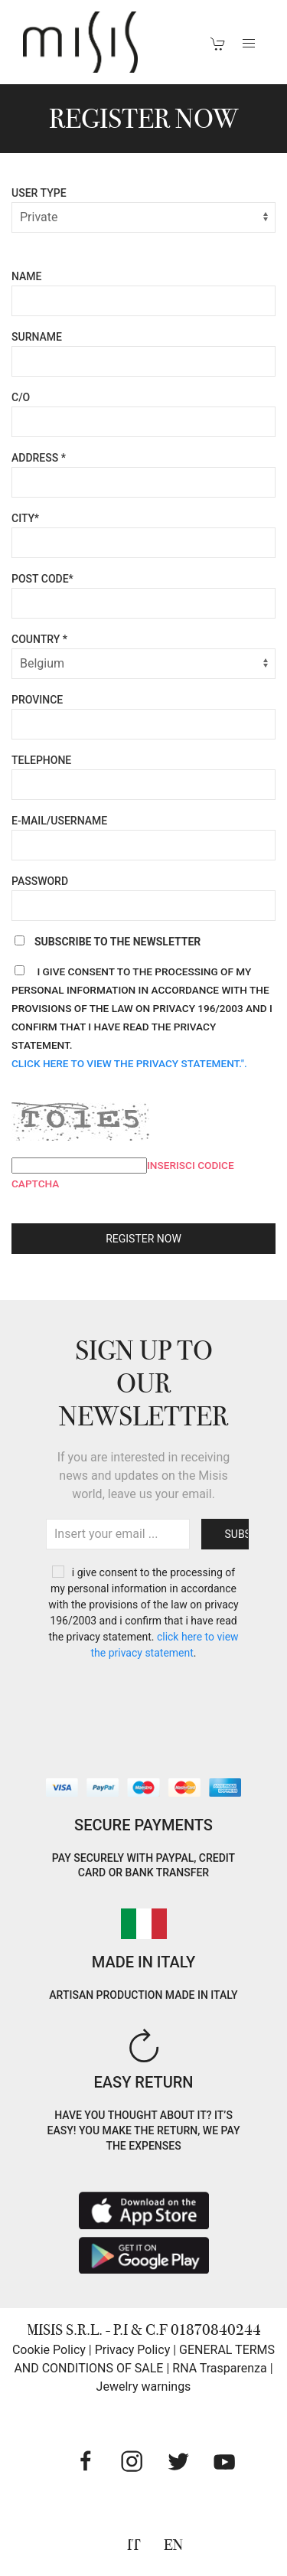 This screenshot has height=2576, width=287. I want to click on Jewelry warnings, so click(143, 2386).